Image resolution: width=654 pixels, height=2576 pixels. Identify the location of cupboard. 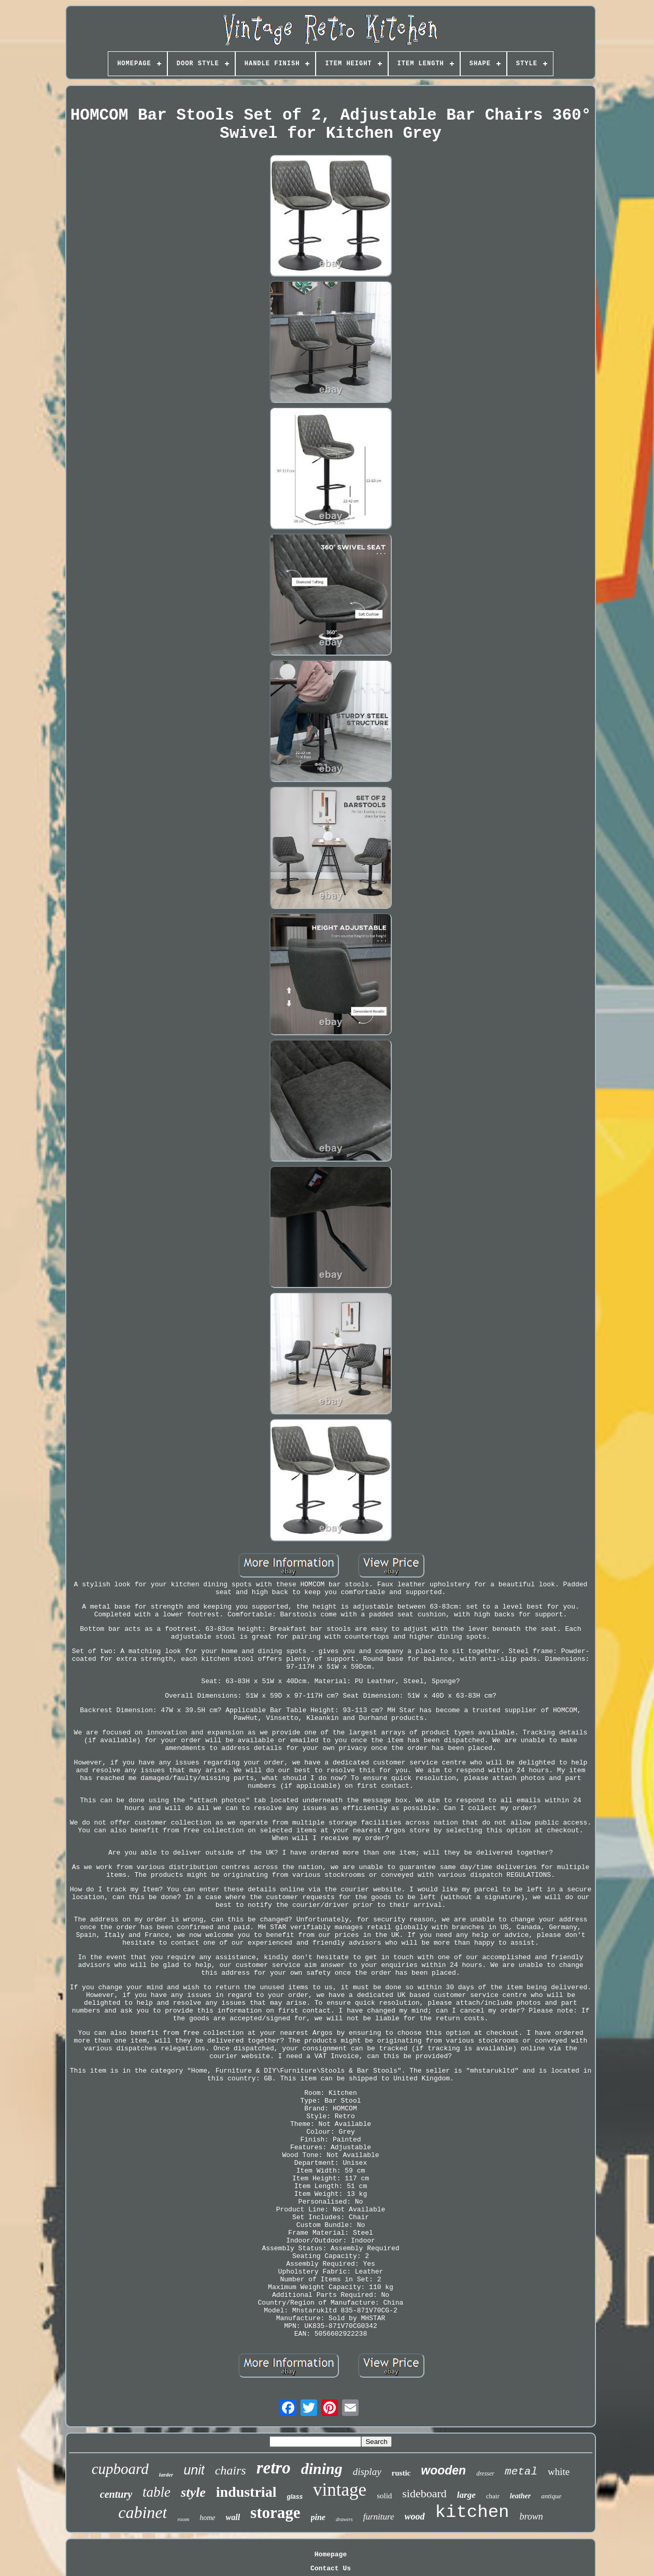
(120, 2469).